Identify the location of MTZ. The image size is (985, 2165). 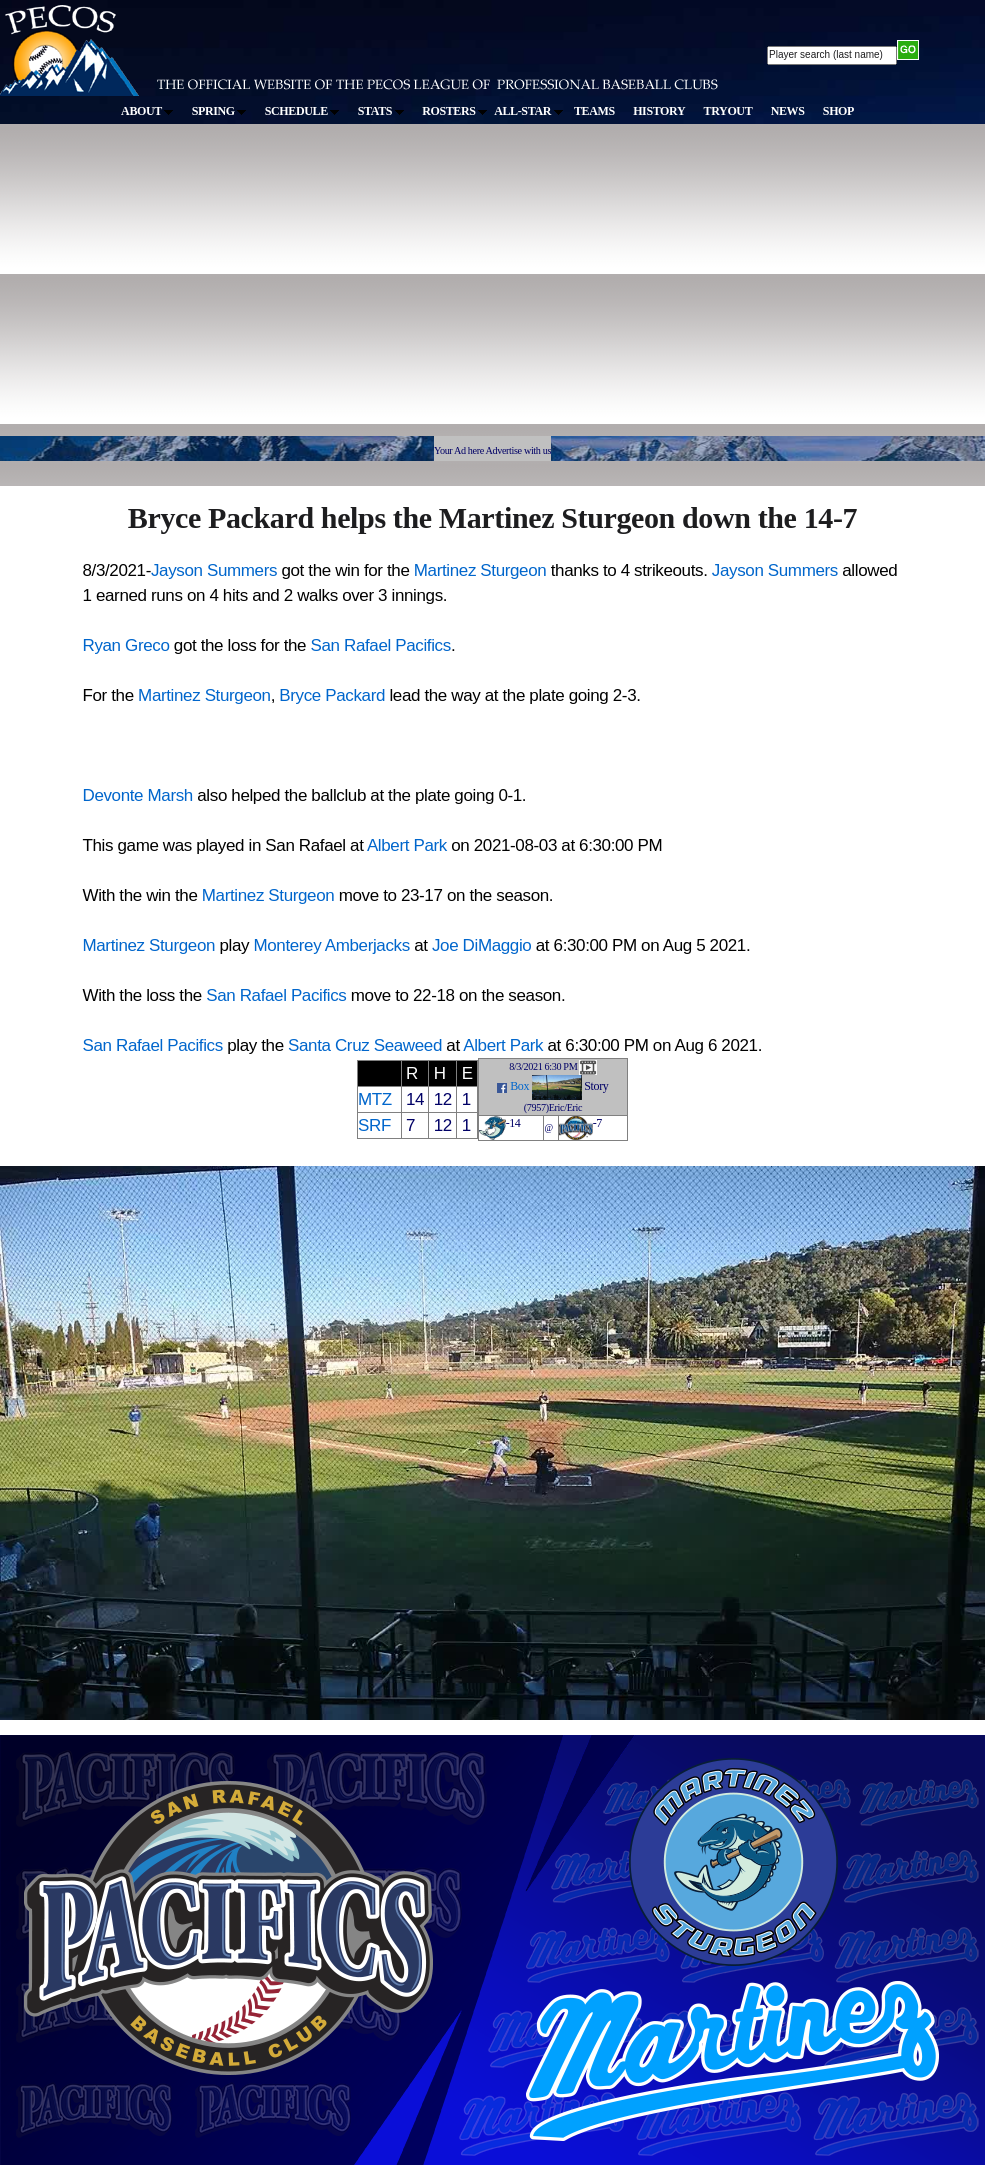
(375, 1099).